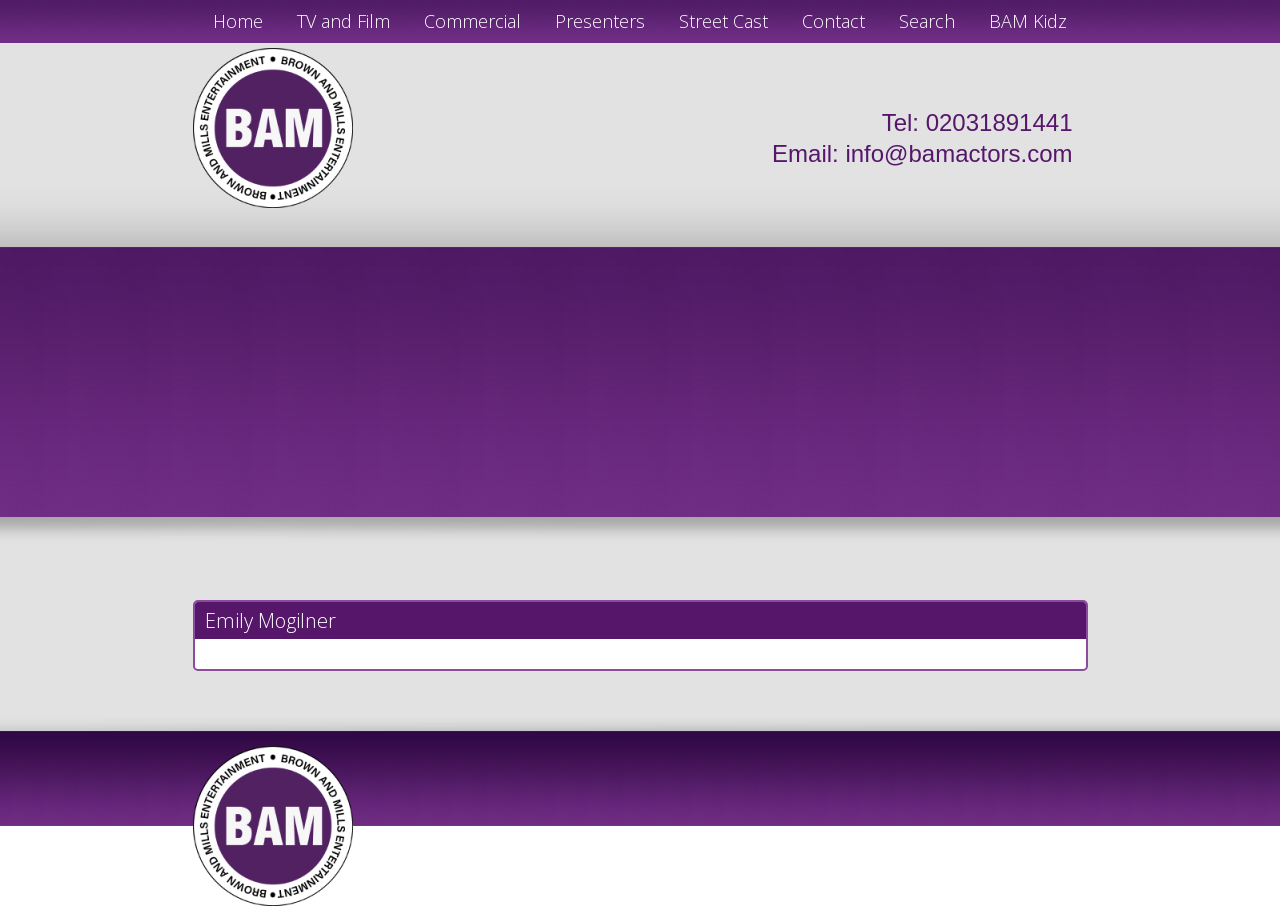 The width and height of the screenshot is (1280, 921). I want to click on Commercial, so click(472, 21).